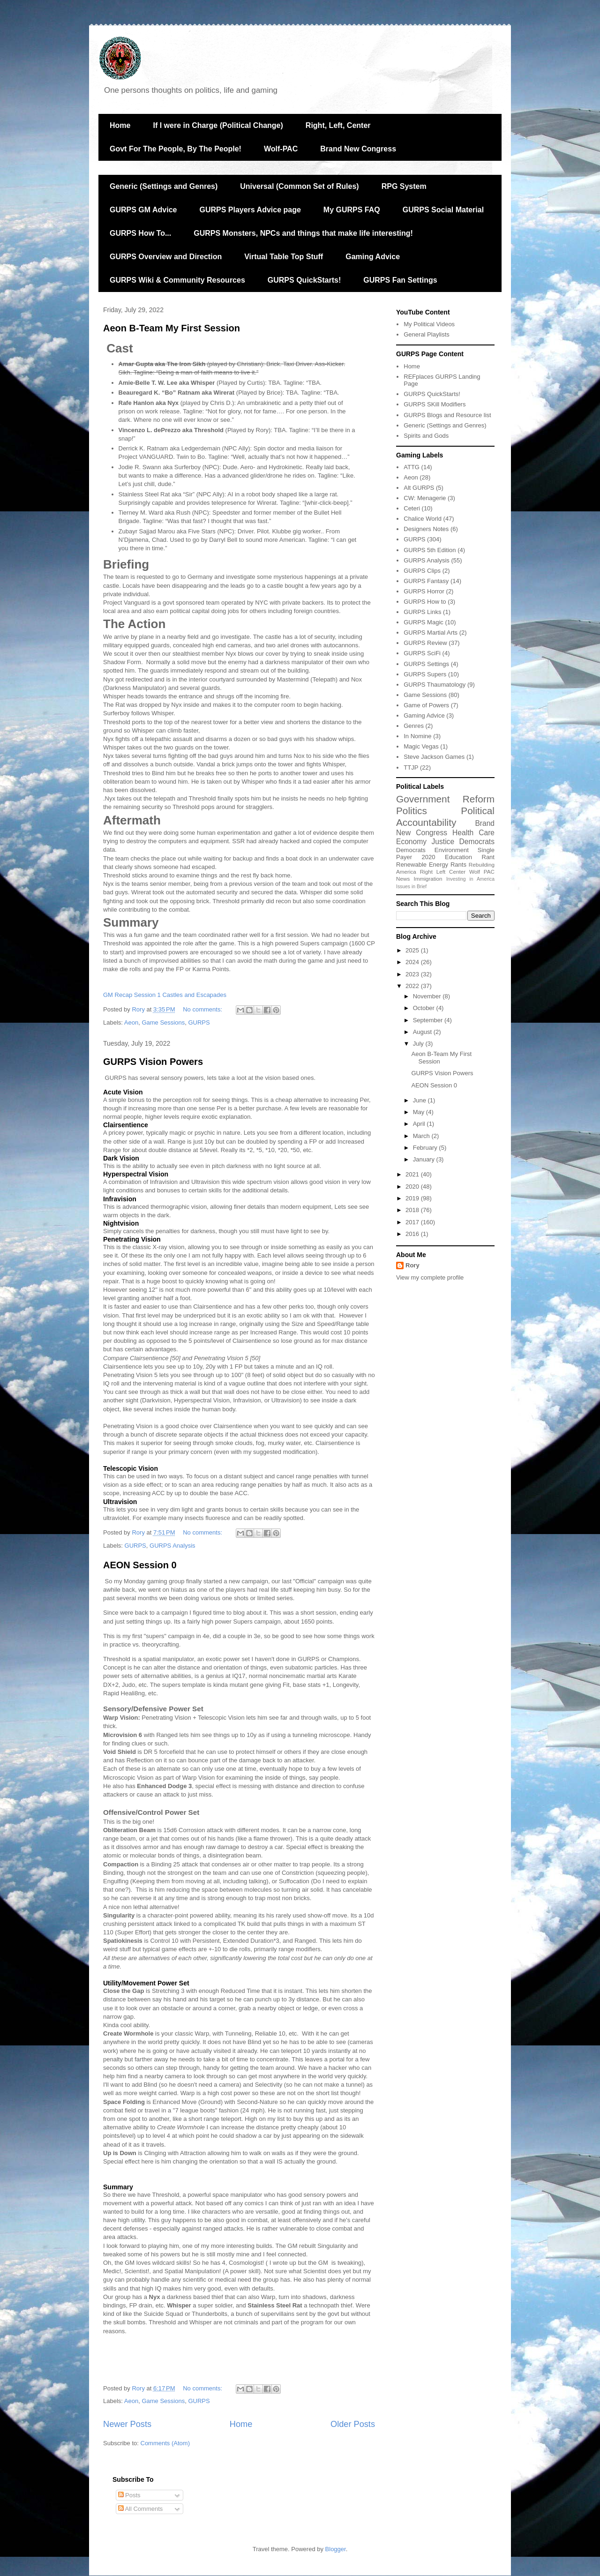 The width and height of the screenshot is (600, 2576). What do you see at coordinates (411, 810) in the screenshot?
I see `Politics` at bounding box center [411, 810].